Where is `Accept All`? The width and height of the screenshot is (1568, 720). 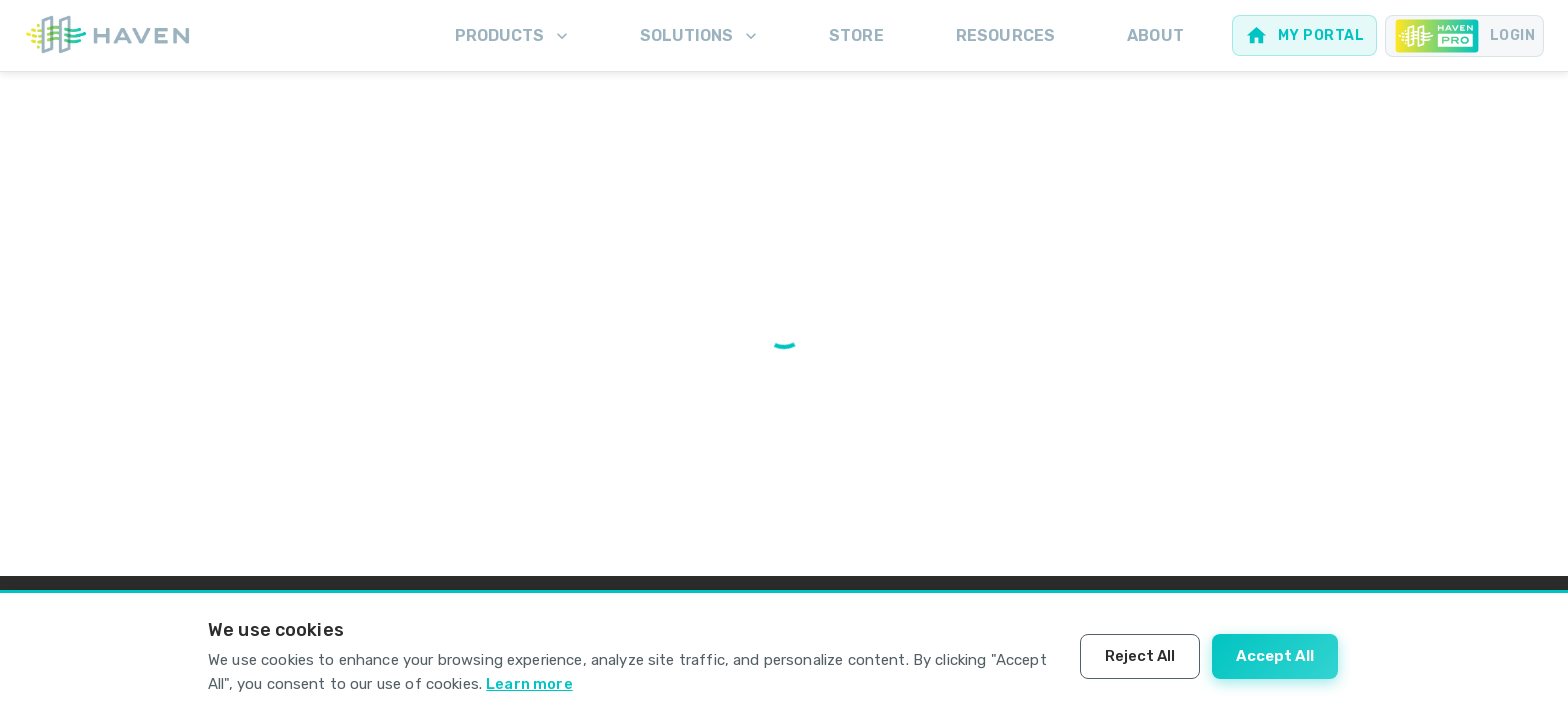
Accept All is located at coordinates (1275, 656).